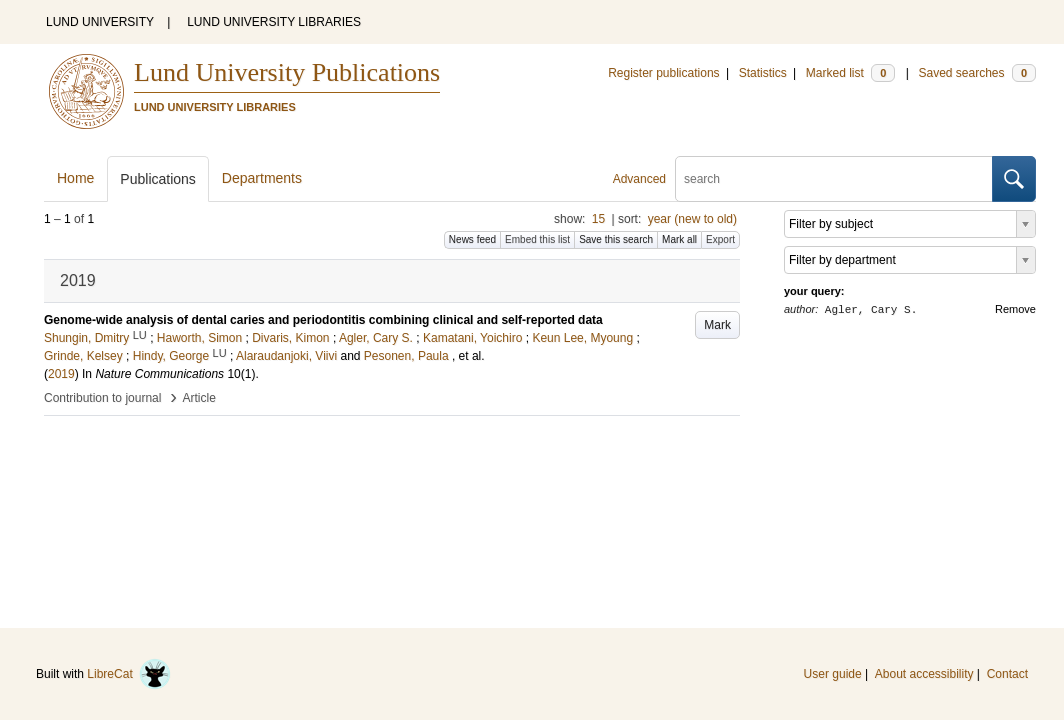  What do you see at coordinates (833, 674) in the screenshot?
I see `User guide` at bounding box center [833, 674].